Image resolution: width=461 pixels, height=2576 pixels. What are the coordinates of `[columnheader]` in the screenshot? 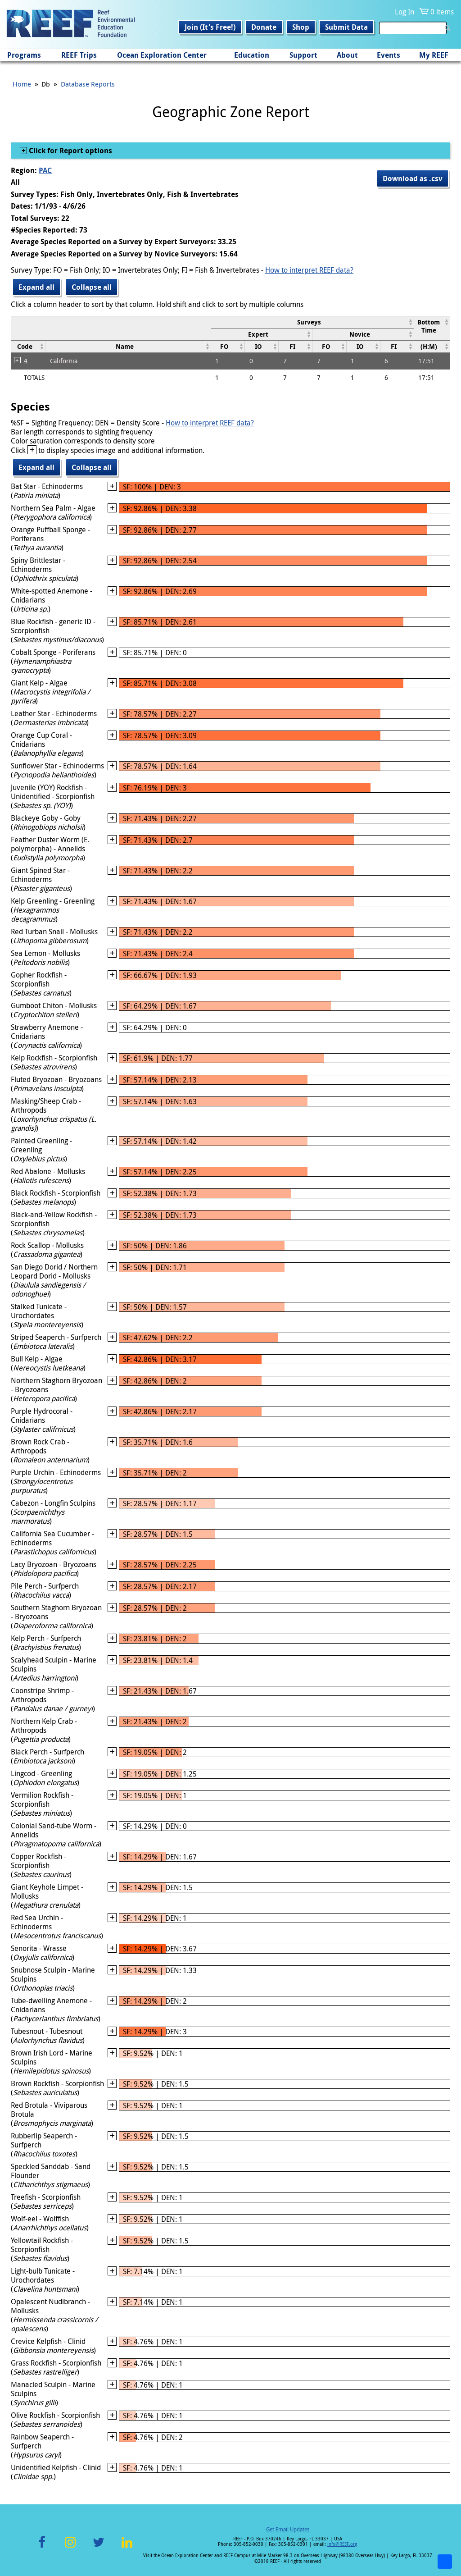 It's located at (312, 322).